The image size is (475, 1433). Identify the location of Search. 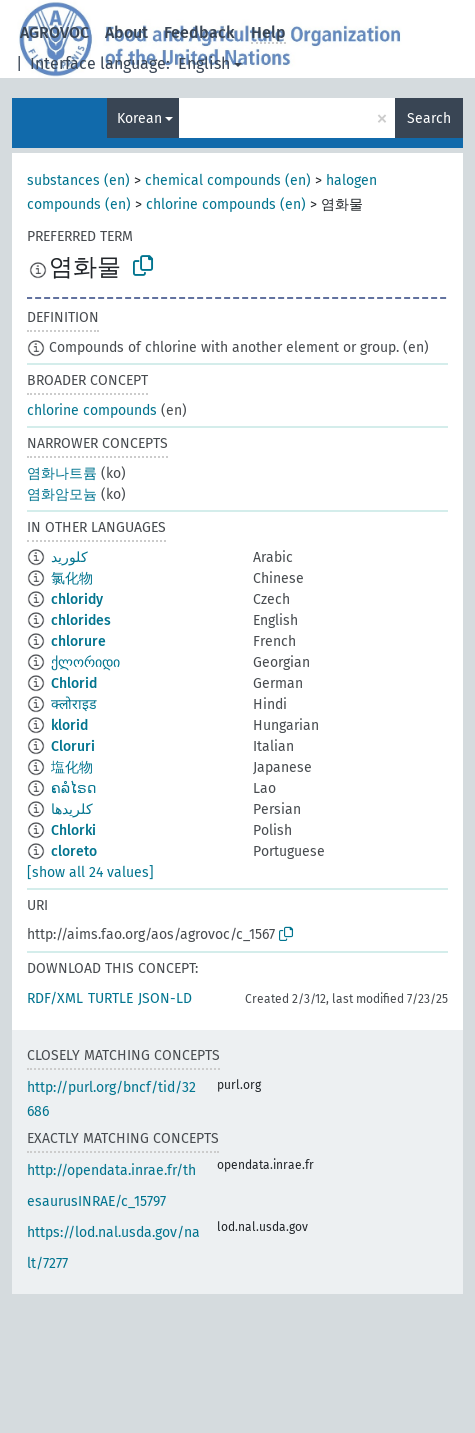
(429, 118).